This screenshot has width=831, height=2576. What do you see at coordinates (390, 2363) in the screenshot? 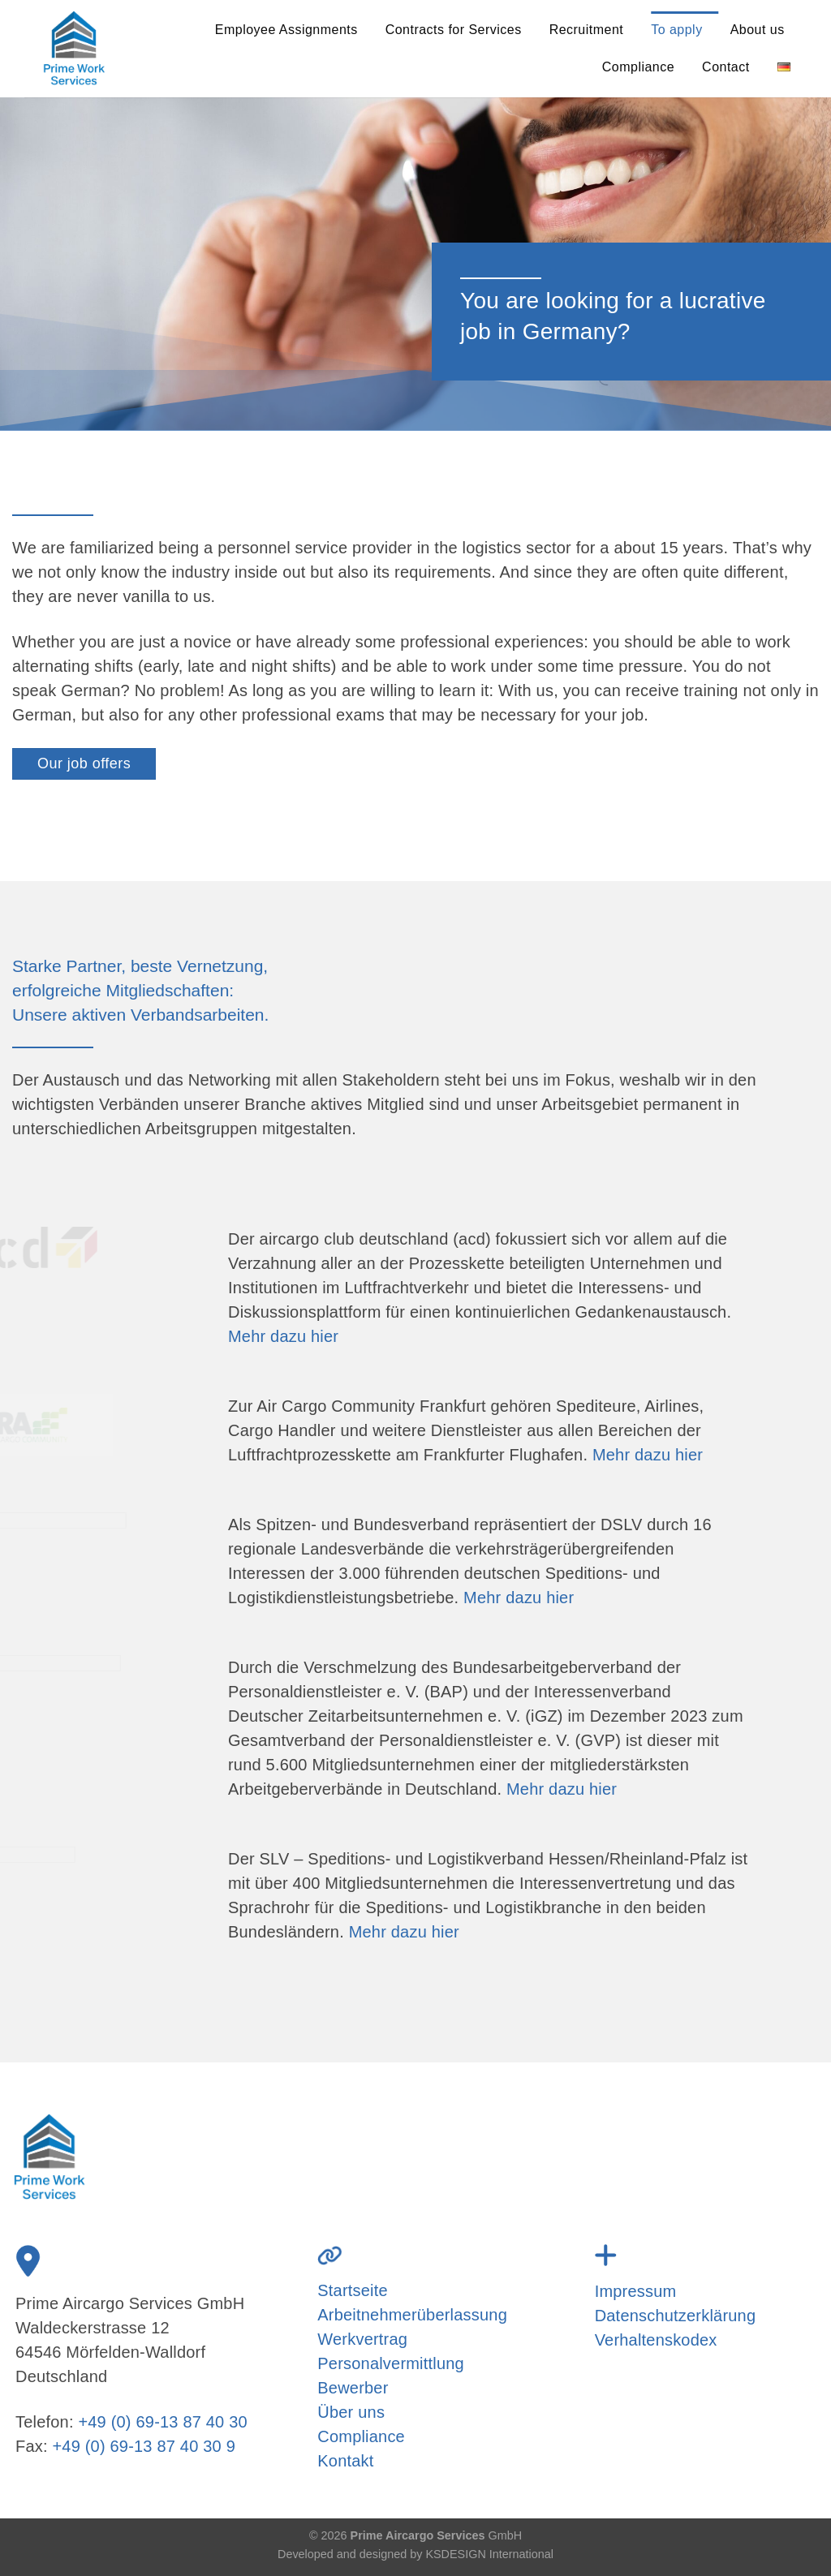
I see `Personalvermittlung` at bounding box center [390, 2363].